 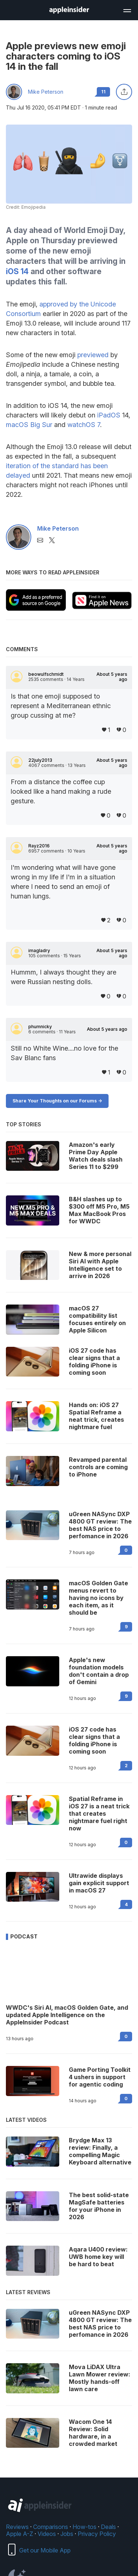 I want to click on macOS Big Sur, so click(x=29, y=424).